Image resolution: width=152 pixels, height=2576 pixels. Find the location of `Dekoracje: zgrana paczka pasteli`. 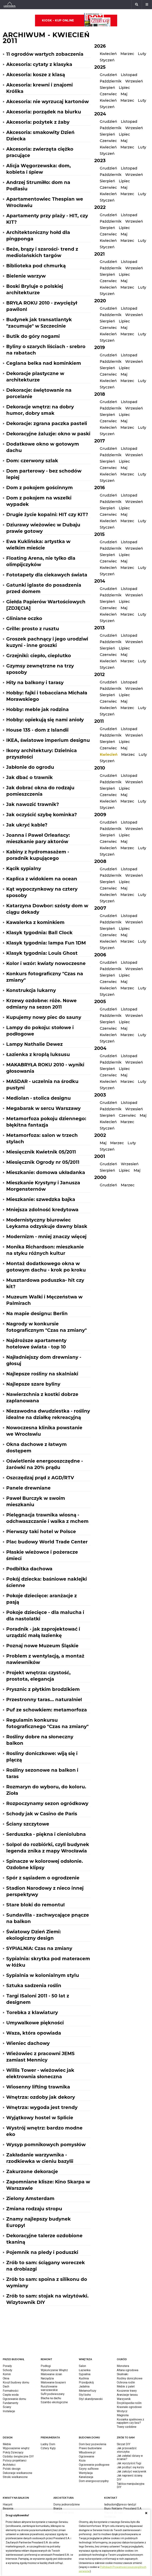

Dekoracje: zgrana paczka pasteli is located at coordinates (46, 423).